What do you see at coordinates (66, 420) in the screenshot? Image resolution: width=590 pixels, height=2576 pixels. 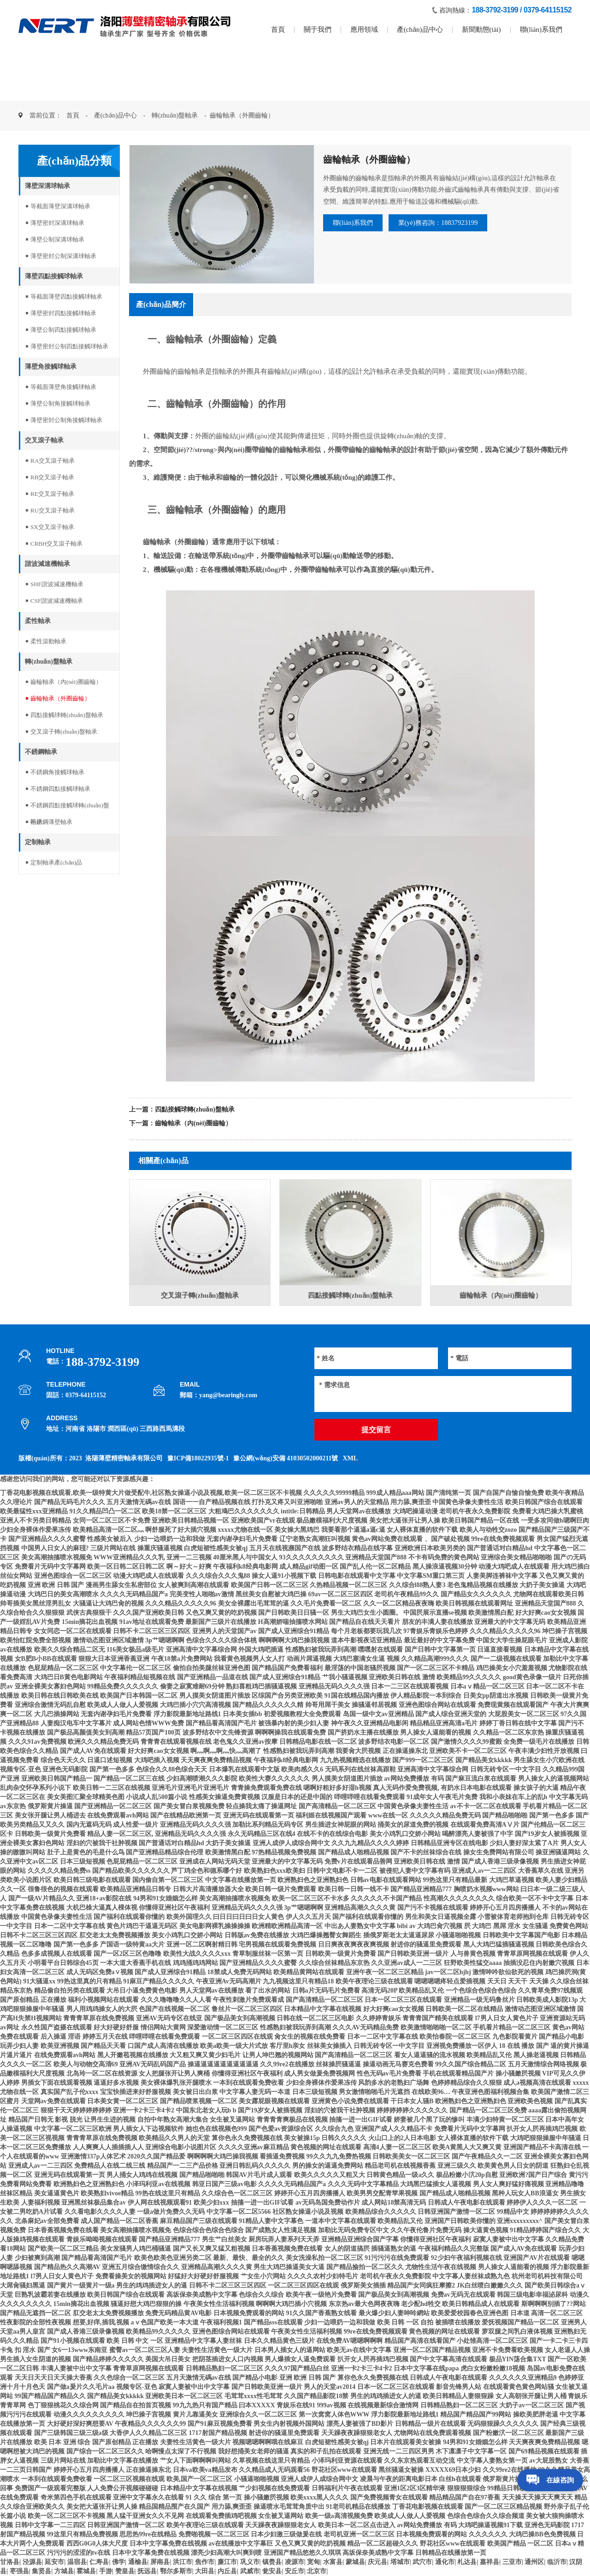 I see `薄壁密封公制角接觸球軸承` at bounding box center [66, 420].